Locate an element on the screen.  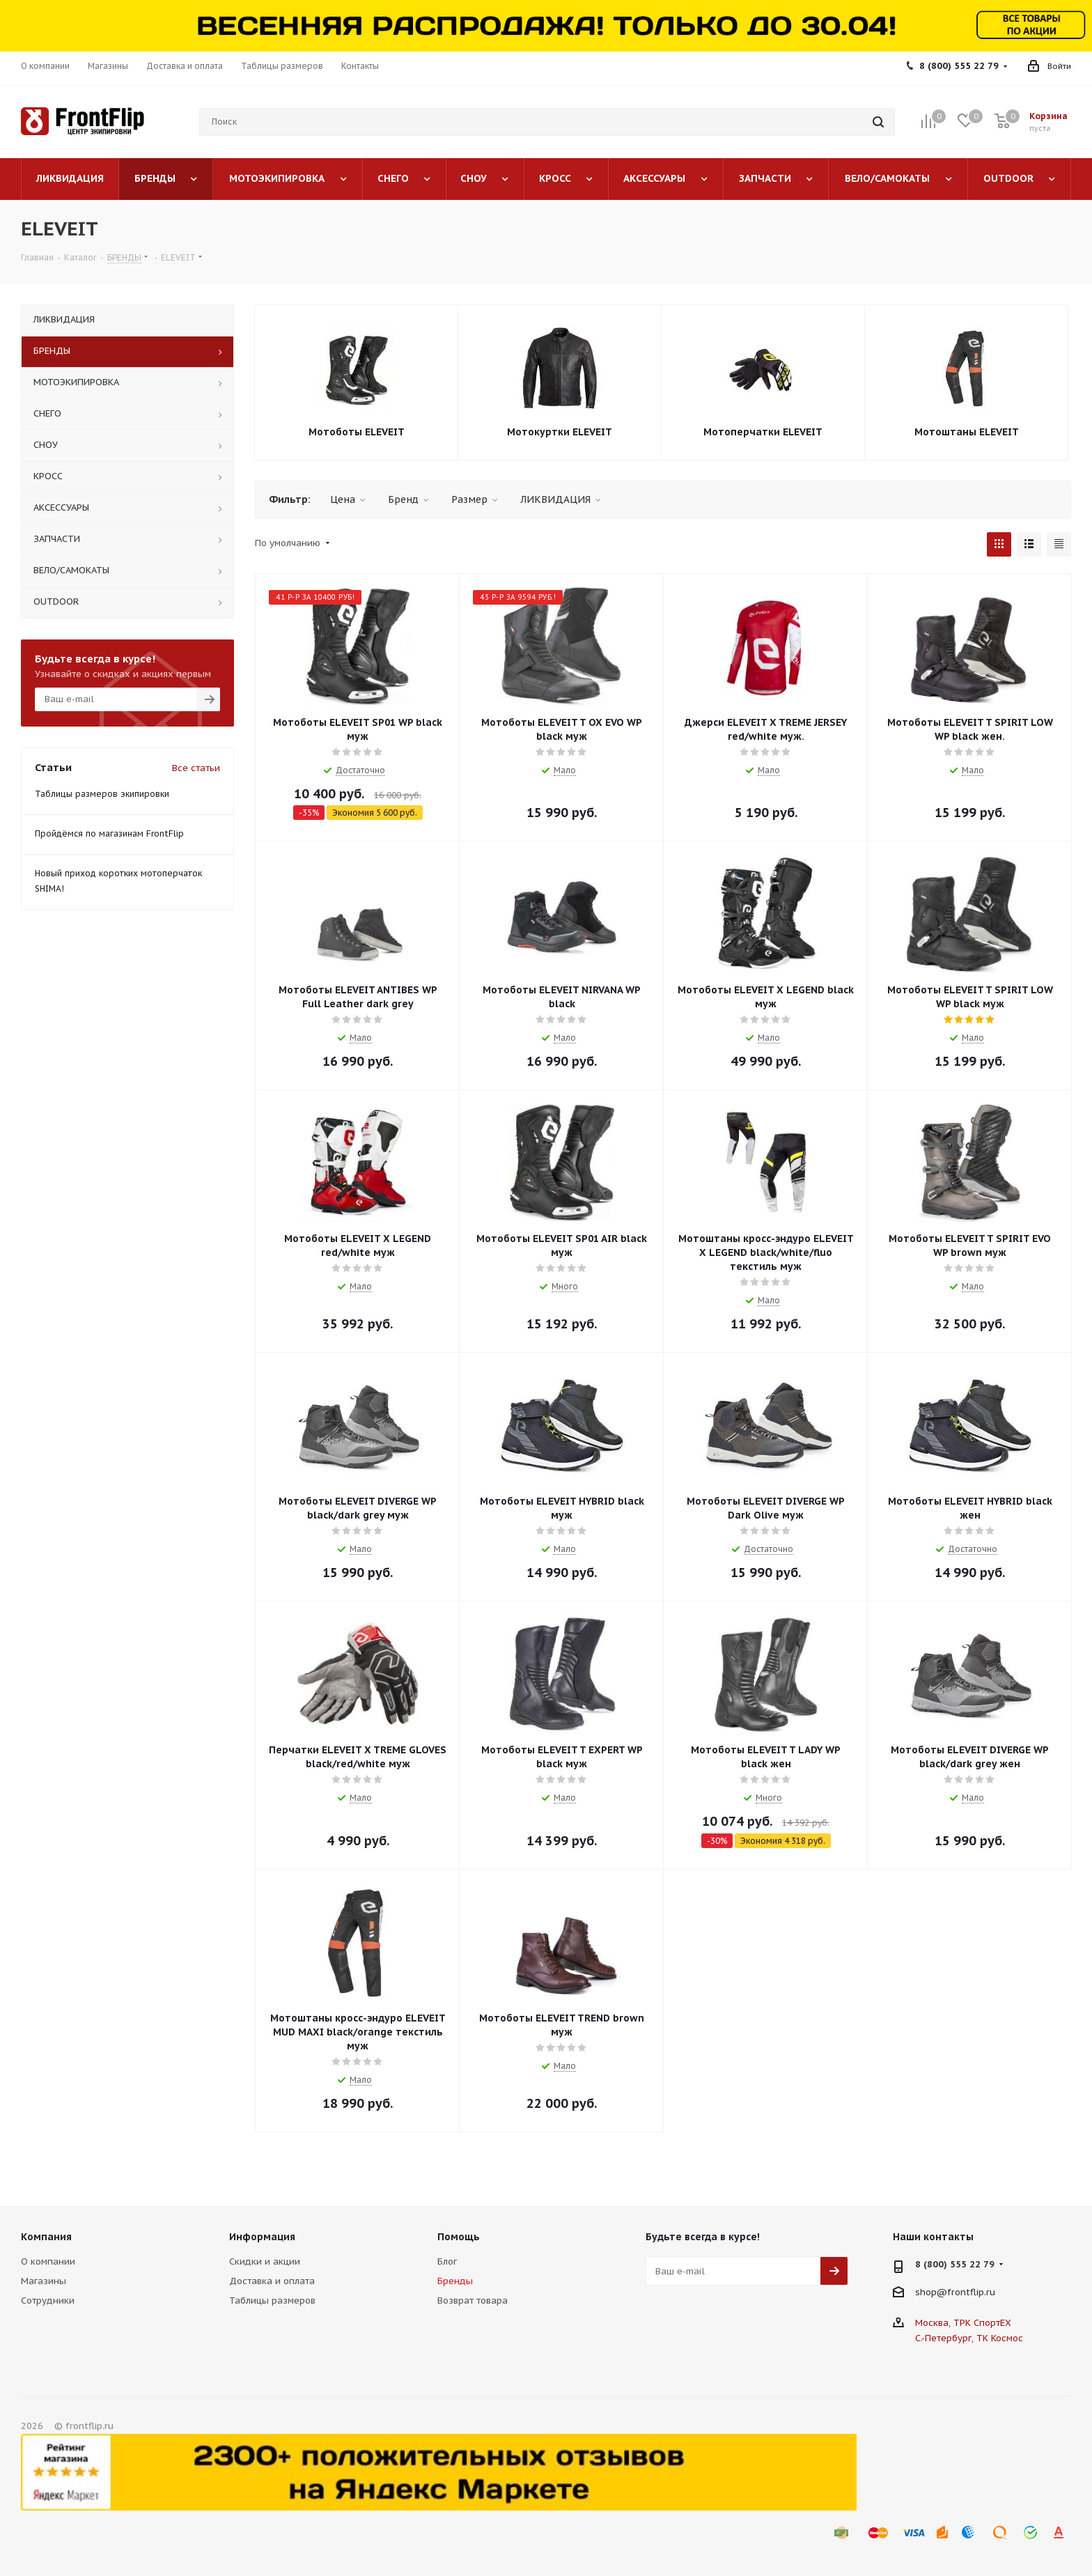
Информация is located at coordinates (262, 2236).